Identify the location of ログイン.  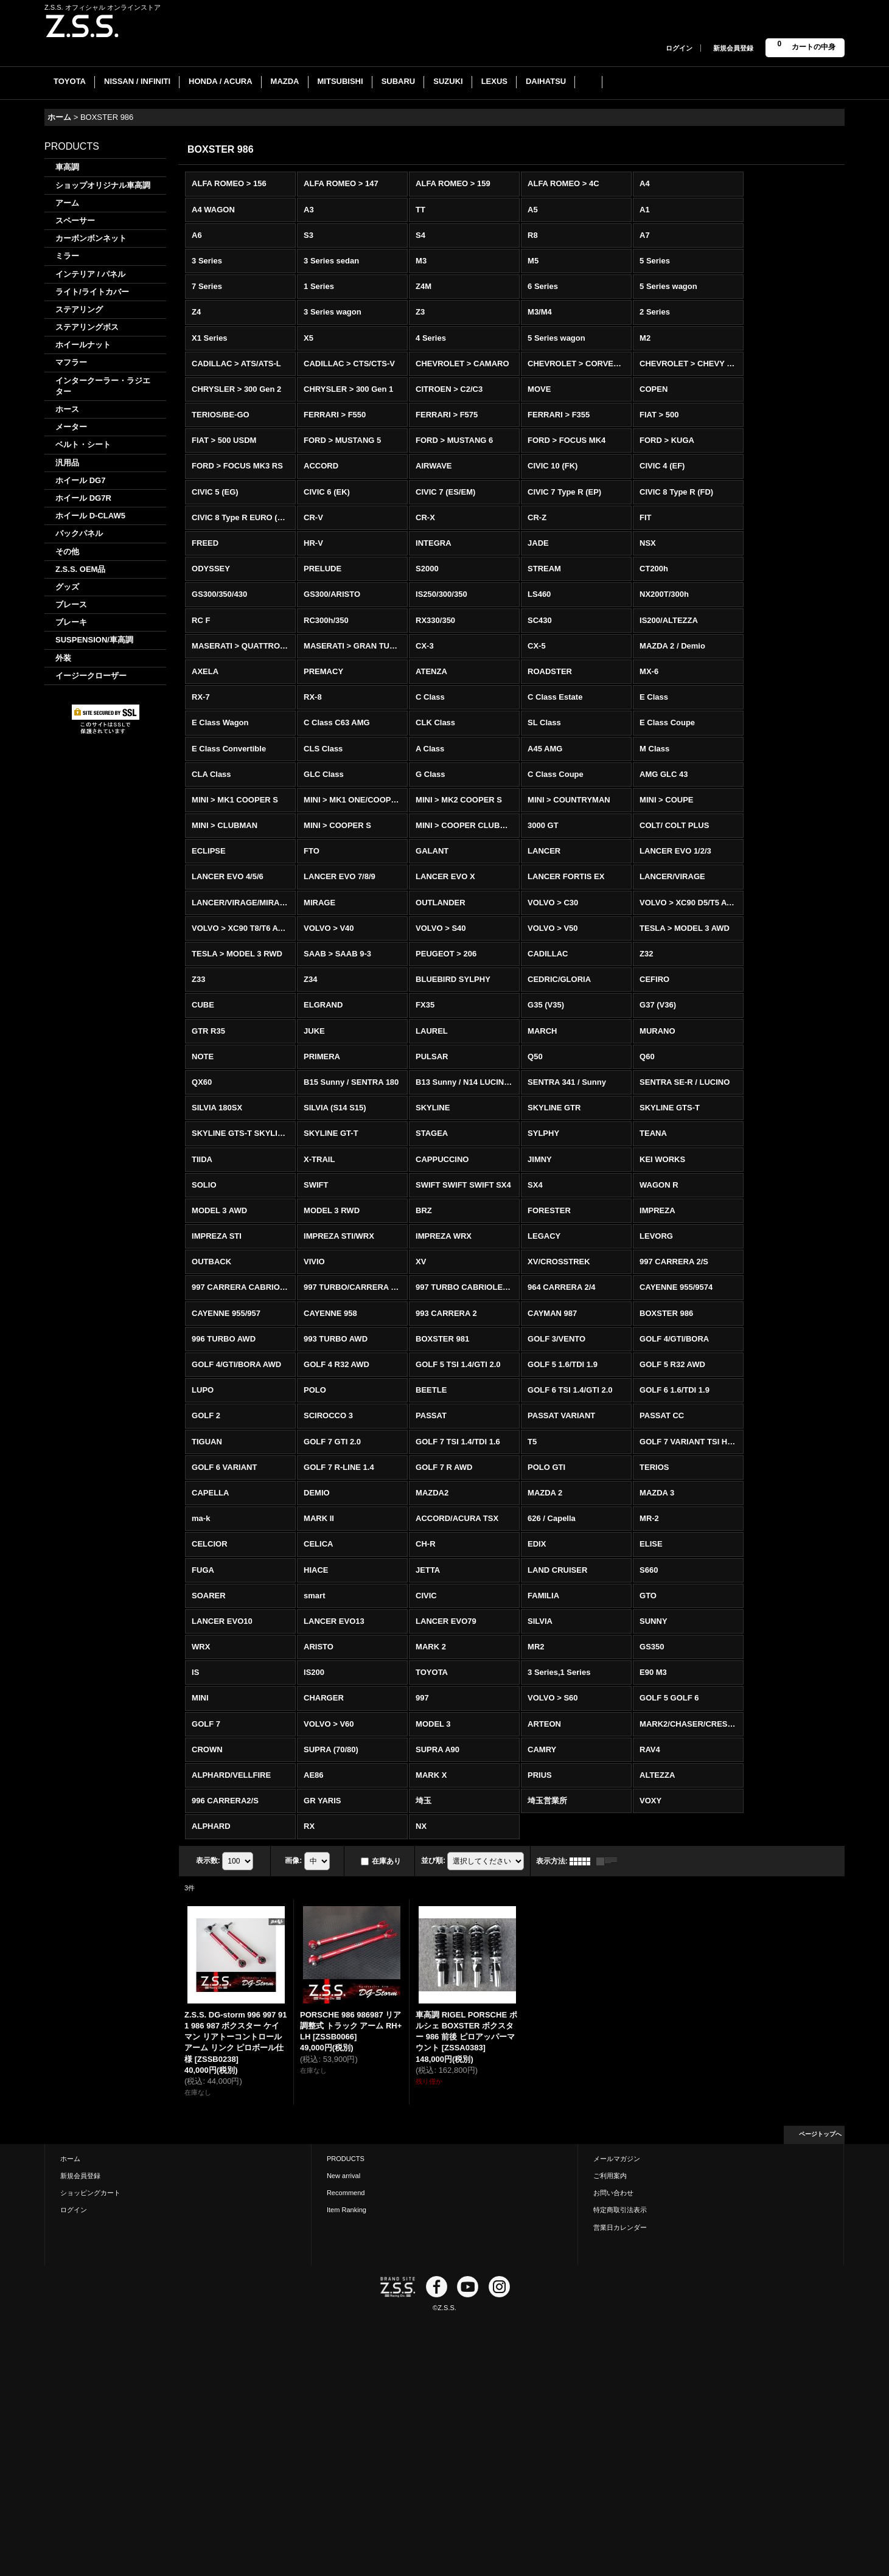
(679, 48).